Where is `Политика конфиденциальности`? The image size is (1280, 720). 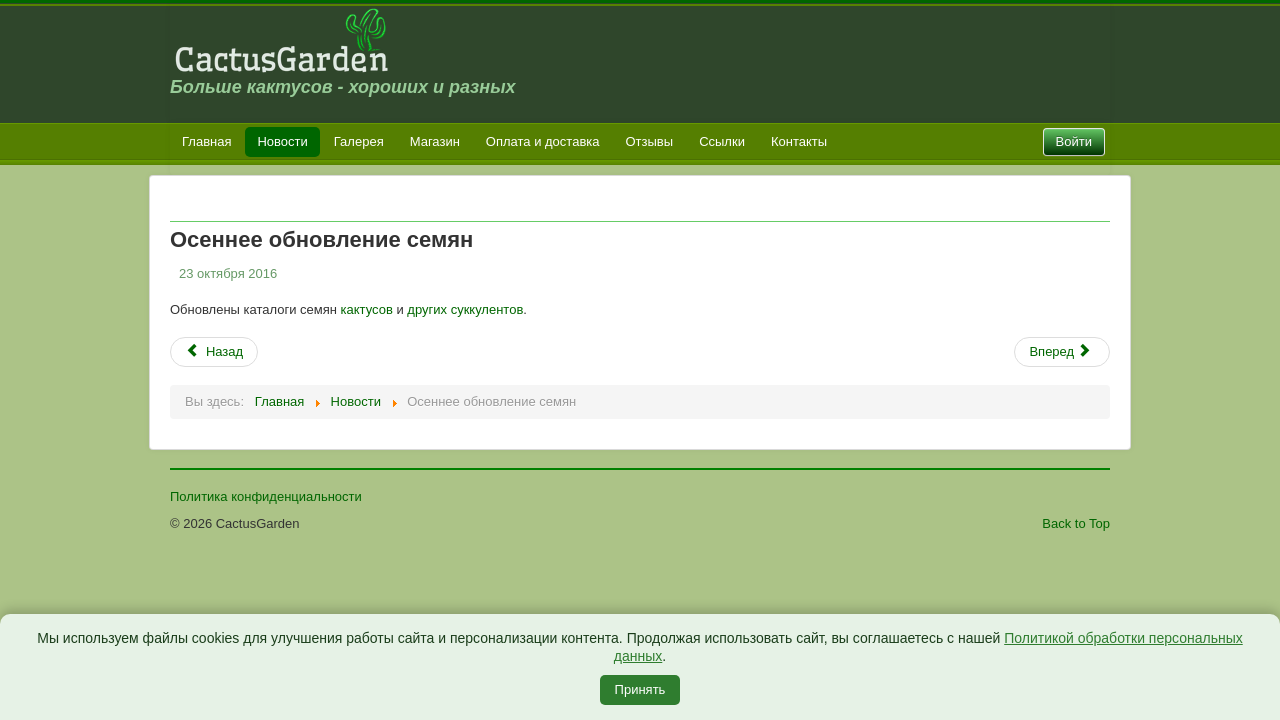
Политика конфиденциальности is located at coordinates (266, 496).